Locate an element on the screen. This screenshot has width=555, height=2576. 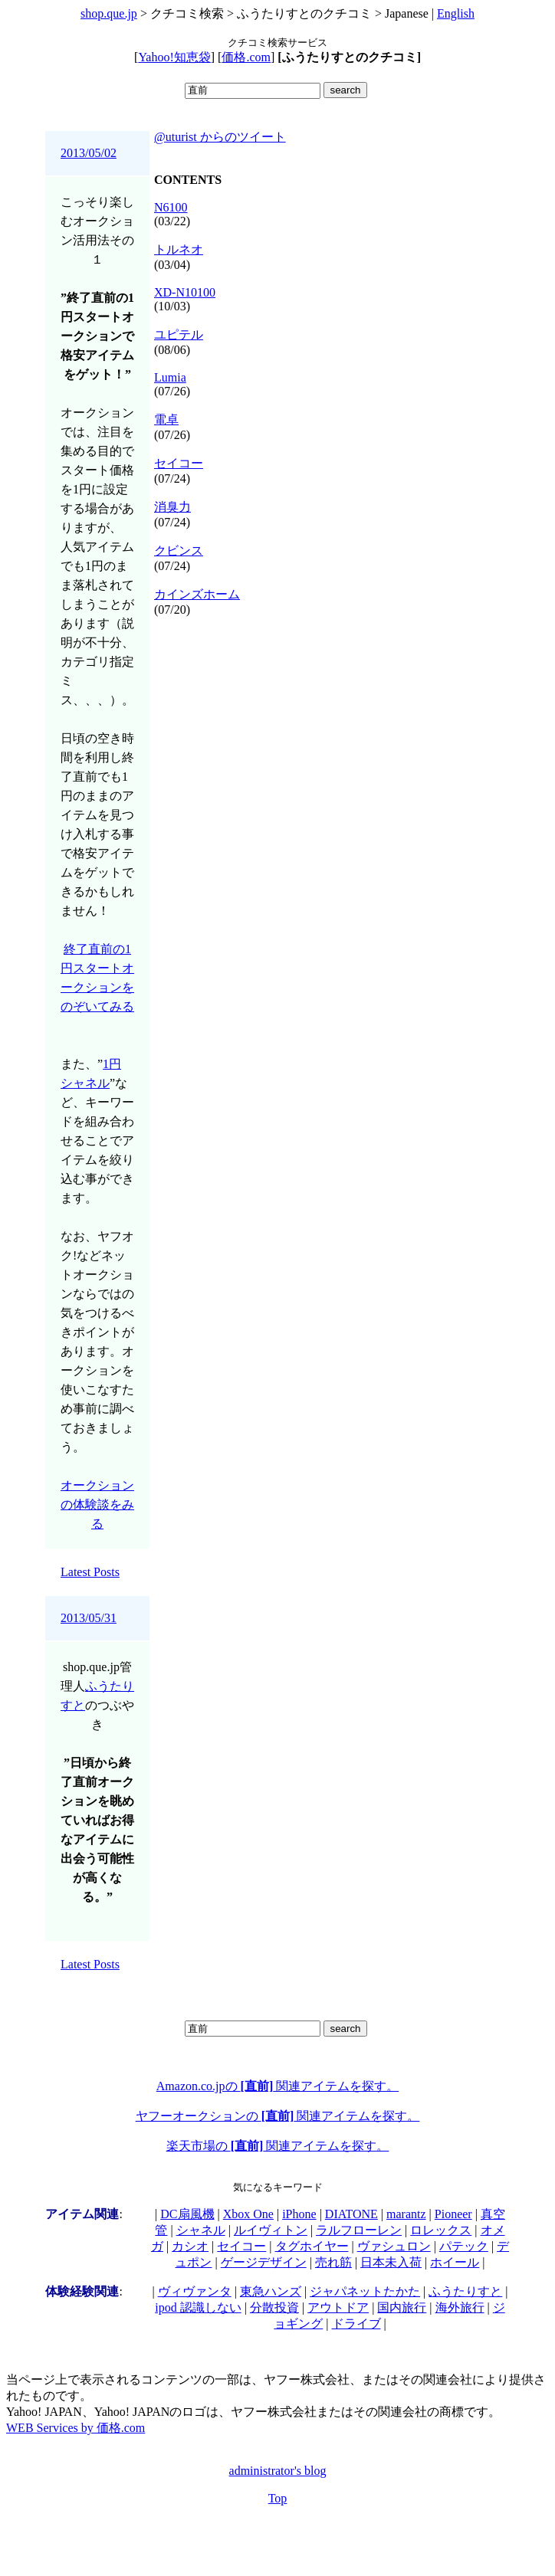
DC扇風機 is located at coordinates (187, 2213).